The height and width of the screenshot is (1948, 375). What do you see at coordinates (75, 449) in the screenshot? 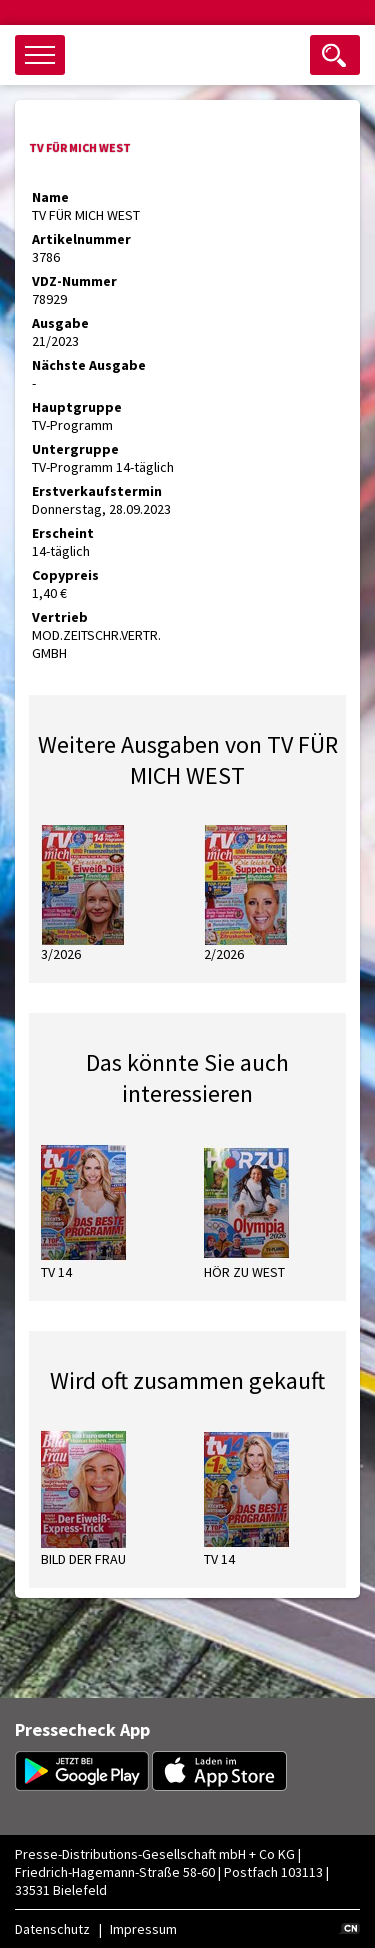
I see `Untergruppe` at bounding box center [75, 449].